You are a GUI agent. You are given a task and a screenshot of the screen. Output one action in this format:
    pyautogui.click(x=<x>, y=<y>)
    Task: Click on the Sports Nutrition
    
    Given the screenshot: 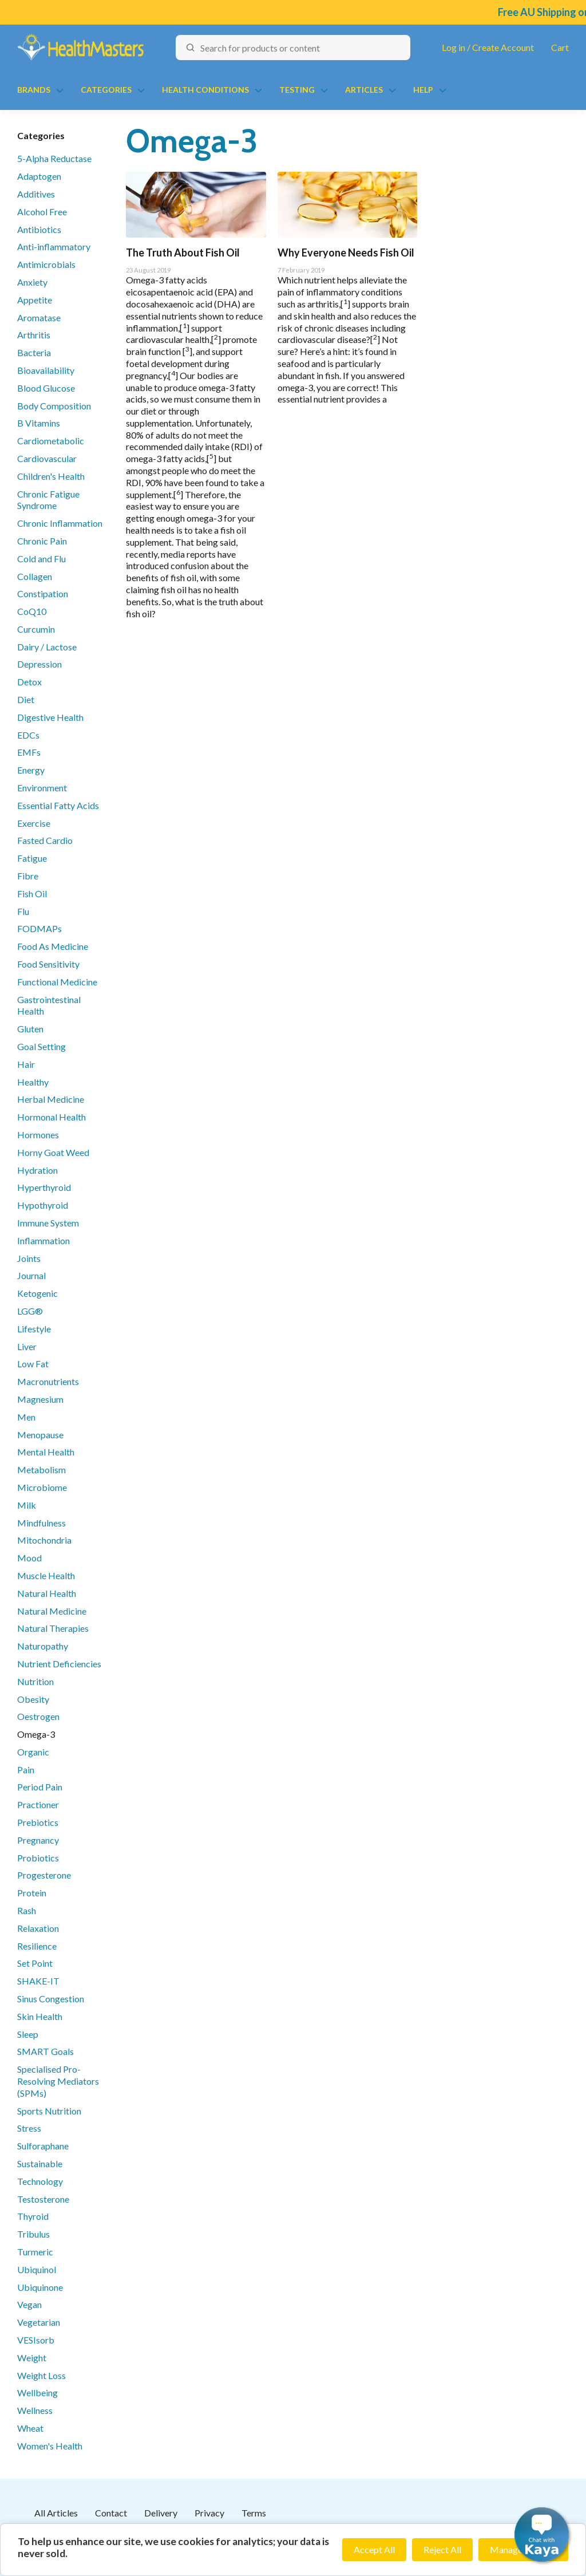 What is the action you would take?
    pyautogui.click(x=49, y=2110)
    